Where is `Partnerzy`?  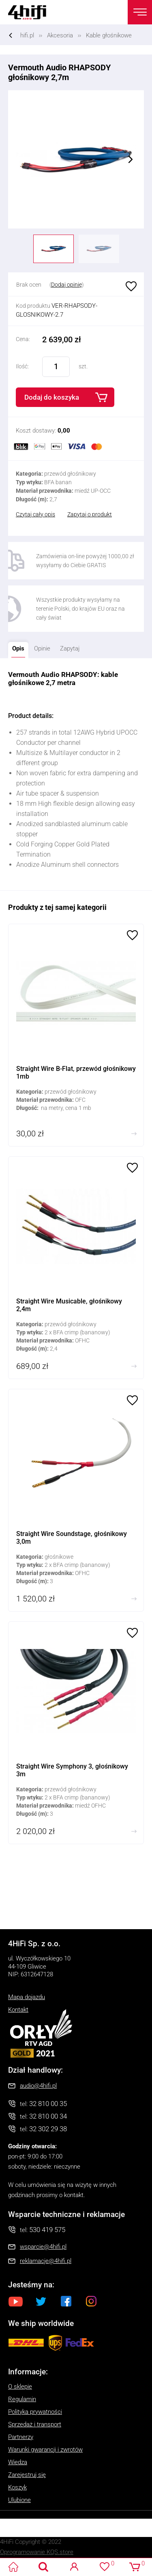
Partnerzy is located at coordinates (20, 2437).